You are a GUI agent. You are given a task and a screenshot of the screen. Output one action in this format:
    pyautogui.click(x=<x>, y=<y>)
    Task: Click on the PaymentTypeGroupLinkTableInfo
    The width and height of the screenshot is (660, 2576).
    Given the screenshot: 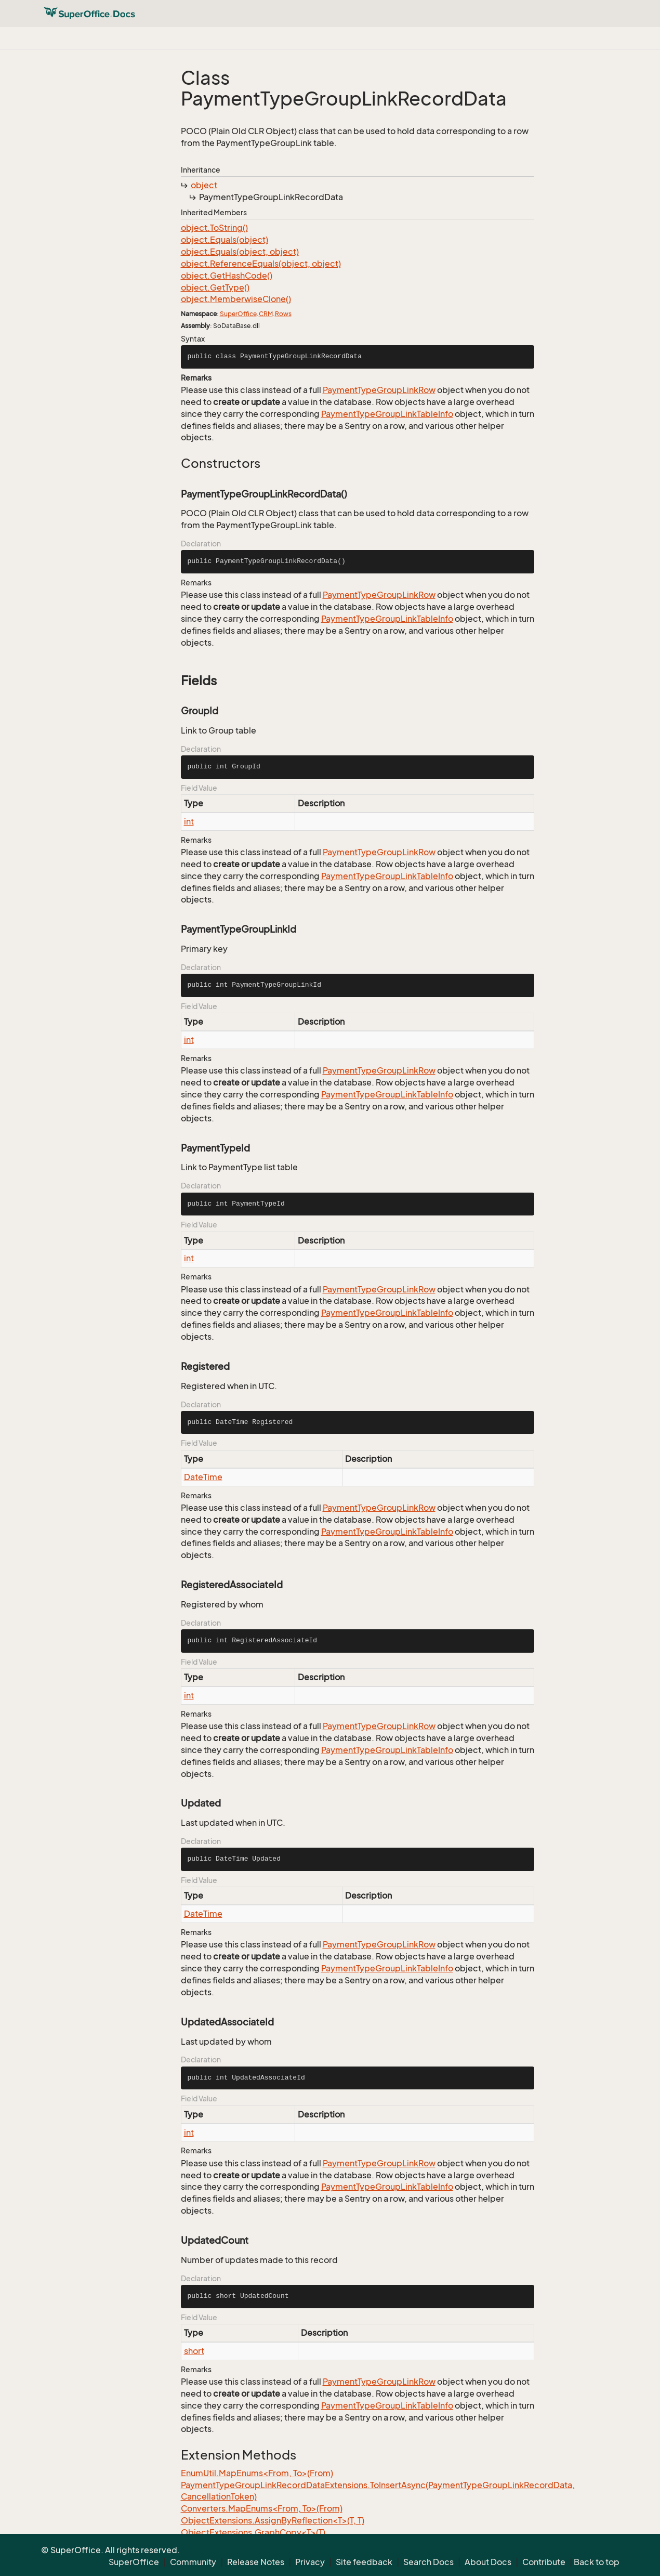 What is the action you would take?
    pyautogui.click(x=387, y=414)
    